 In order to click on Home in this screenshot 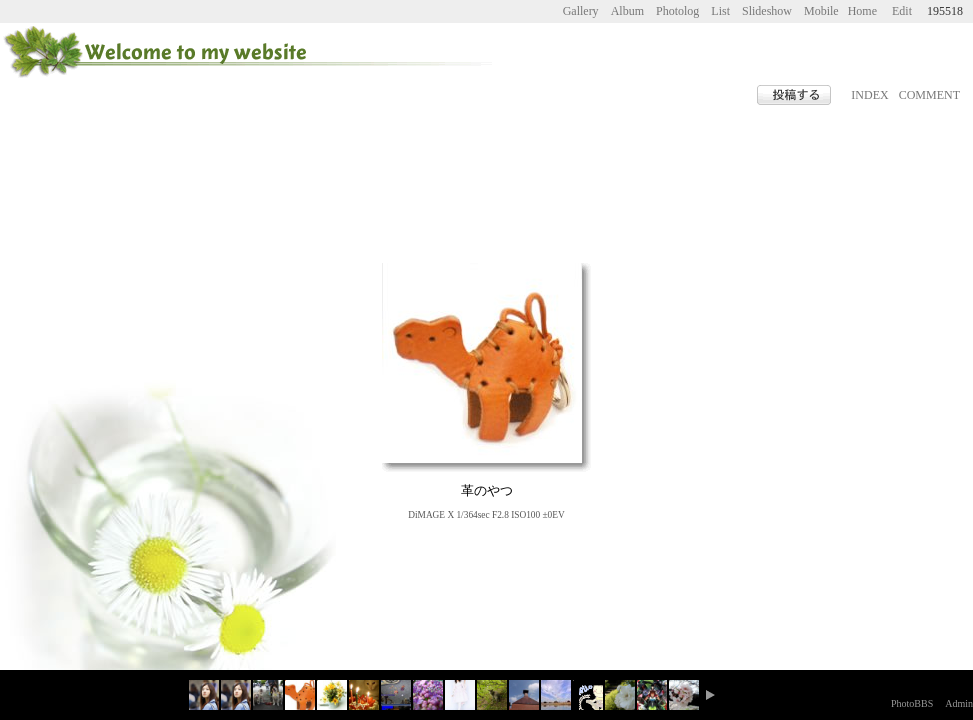, I will do `click(862, 11)`.